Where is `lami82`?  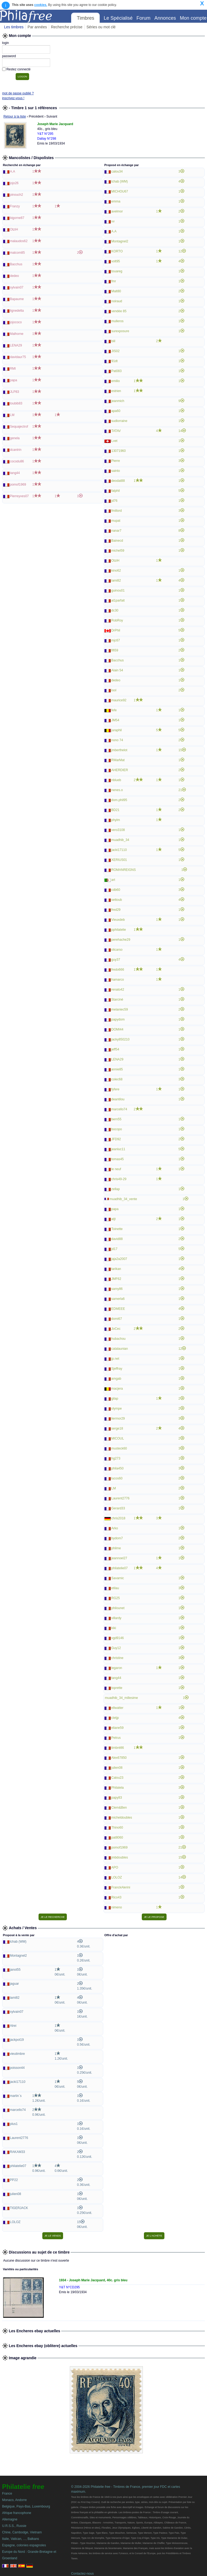
lami82 is located at coordinates (116, 580).